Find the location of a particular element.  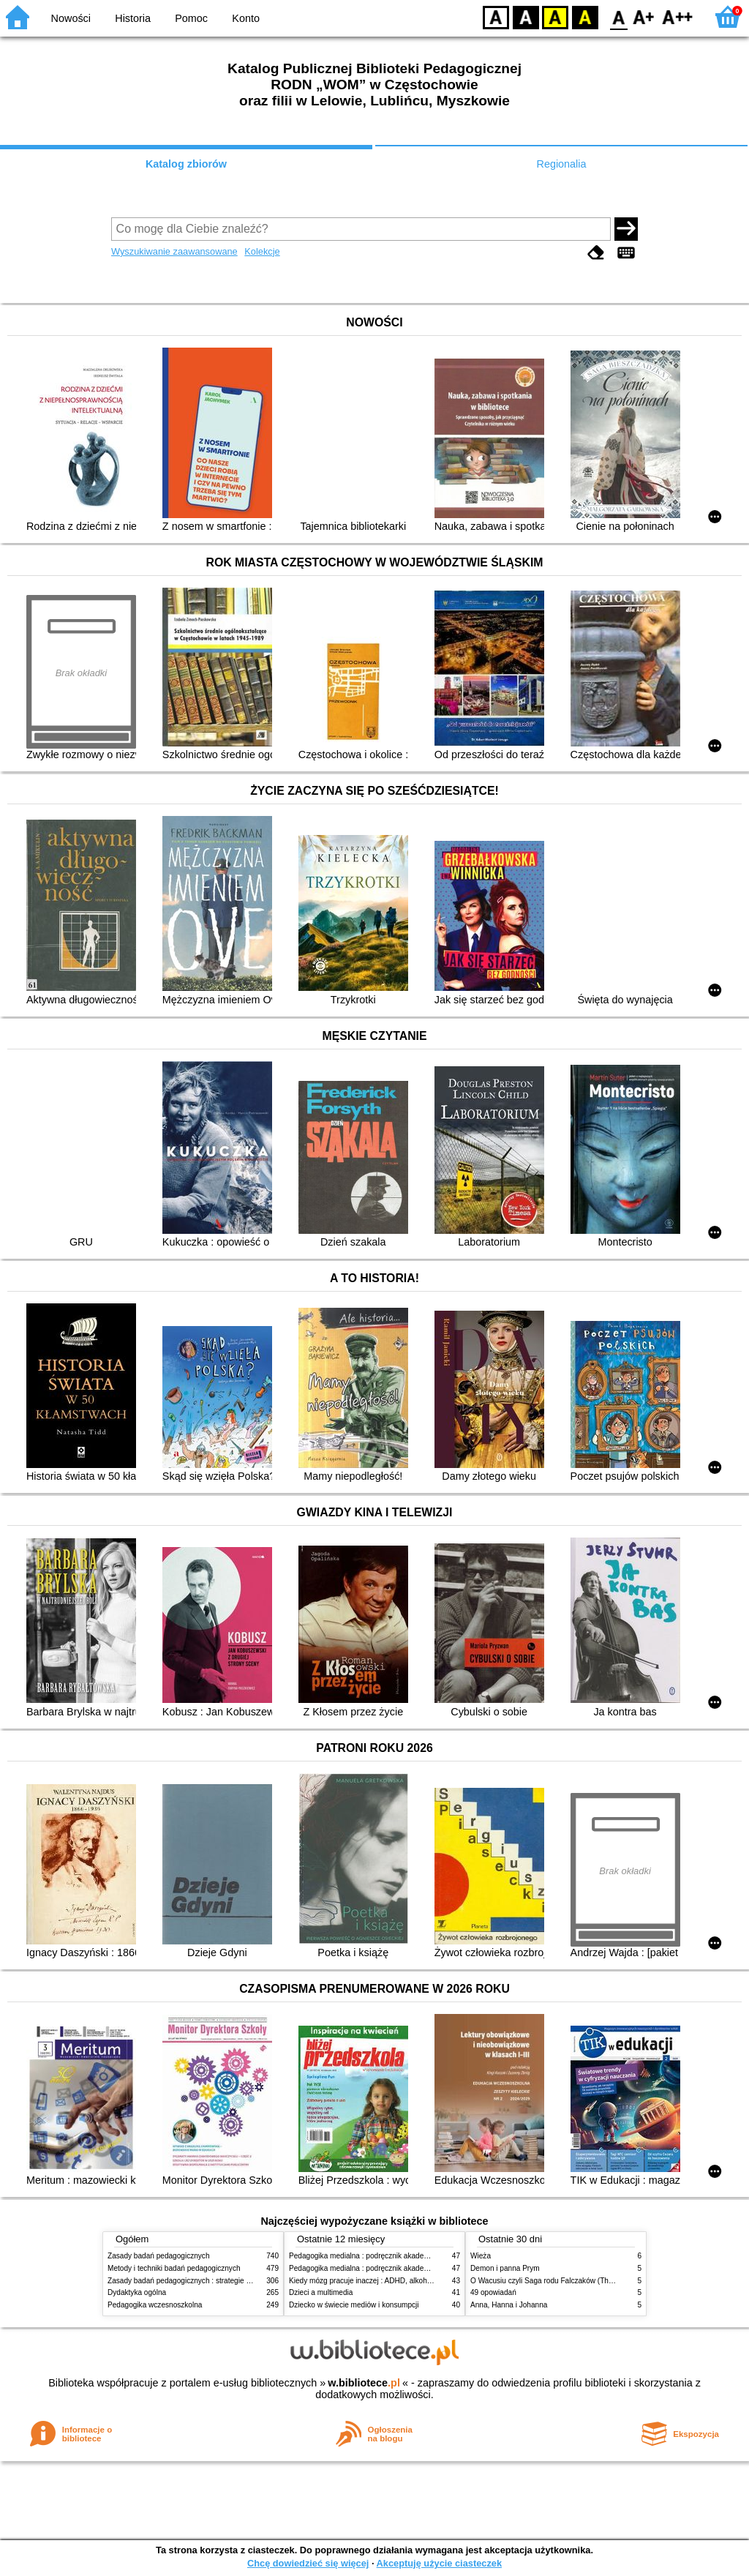

w.bibliotece is located at coordinates (364, 2383).